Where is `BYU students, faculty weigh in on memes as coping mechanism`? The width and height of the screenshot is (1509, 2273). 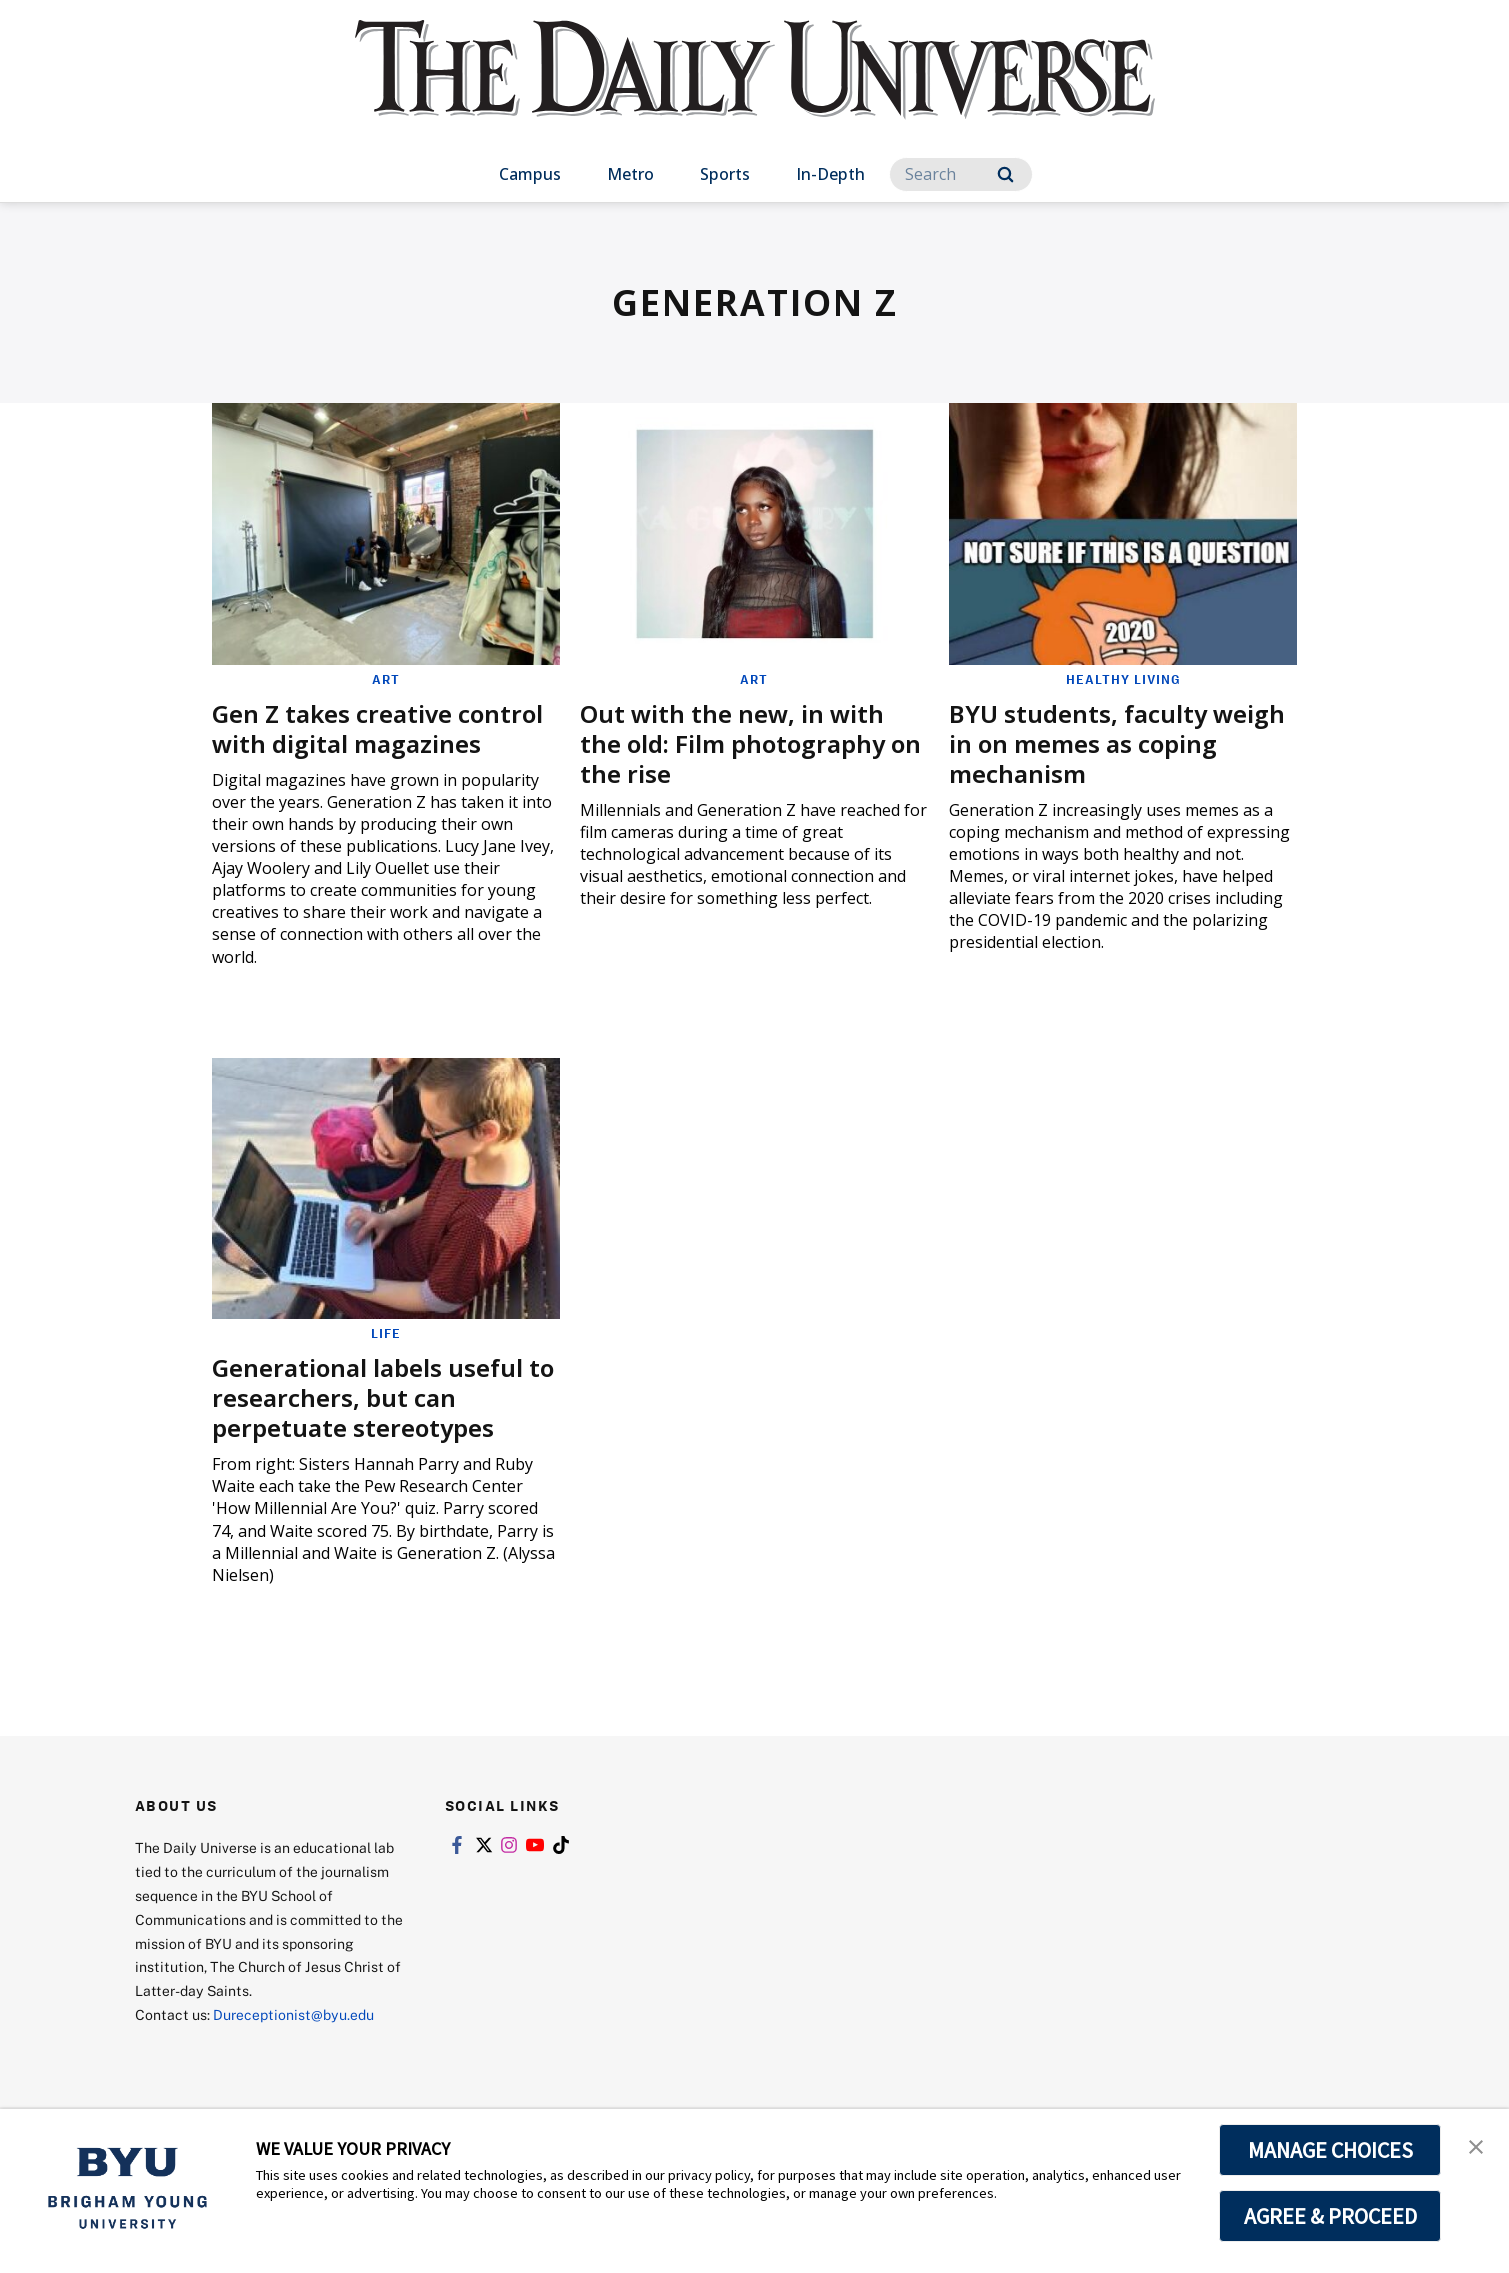
BYU students, faculty weigh in on memes as coping mechanism is located at coordinates (1117, 743).